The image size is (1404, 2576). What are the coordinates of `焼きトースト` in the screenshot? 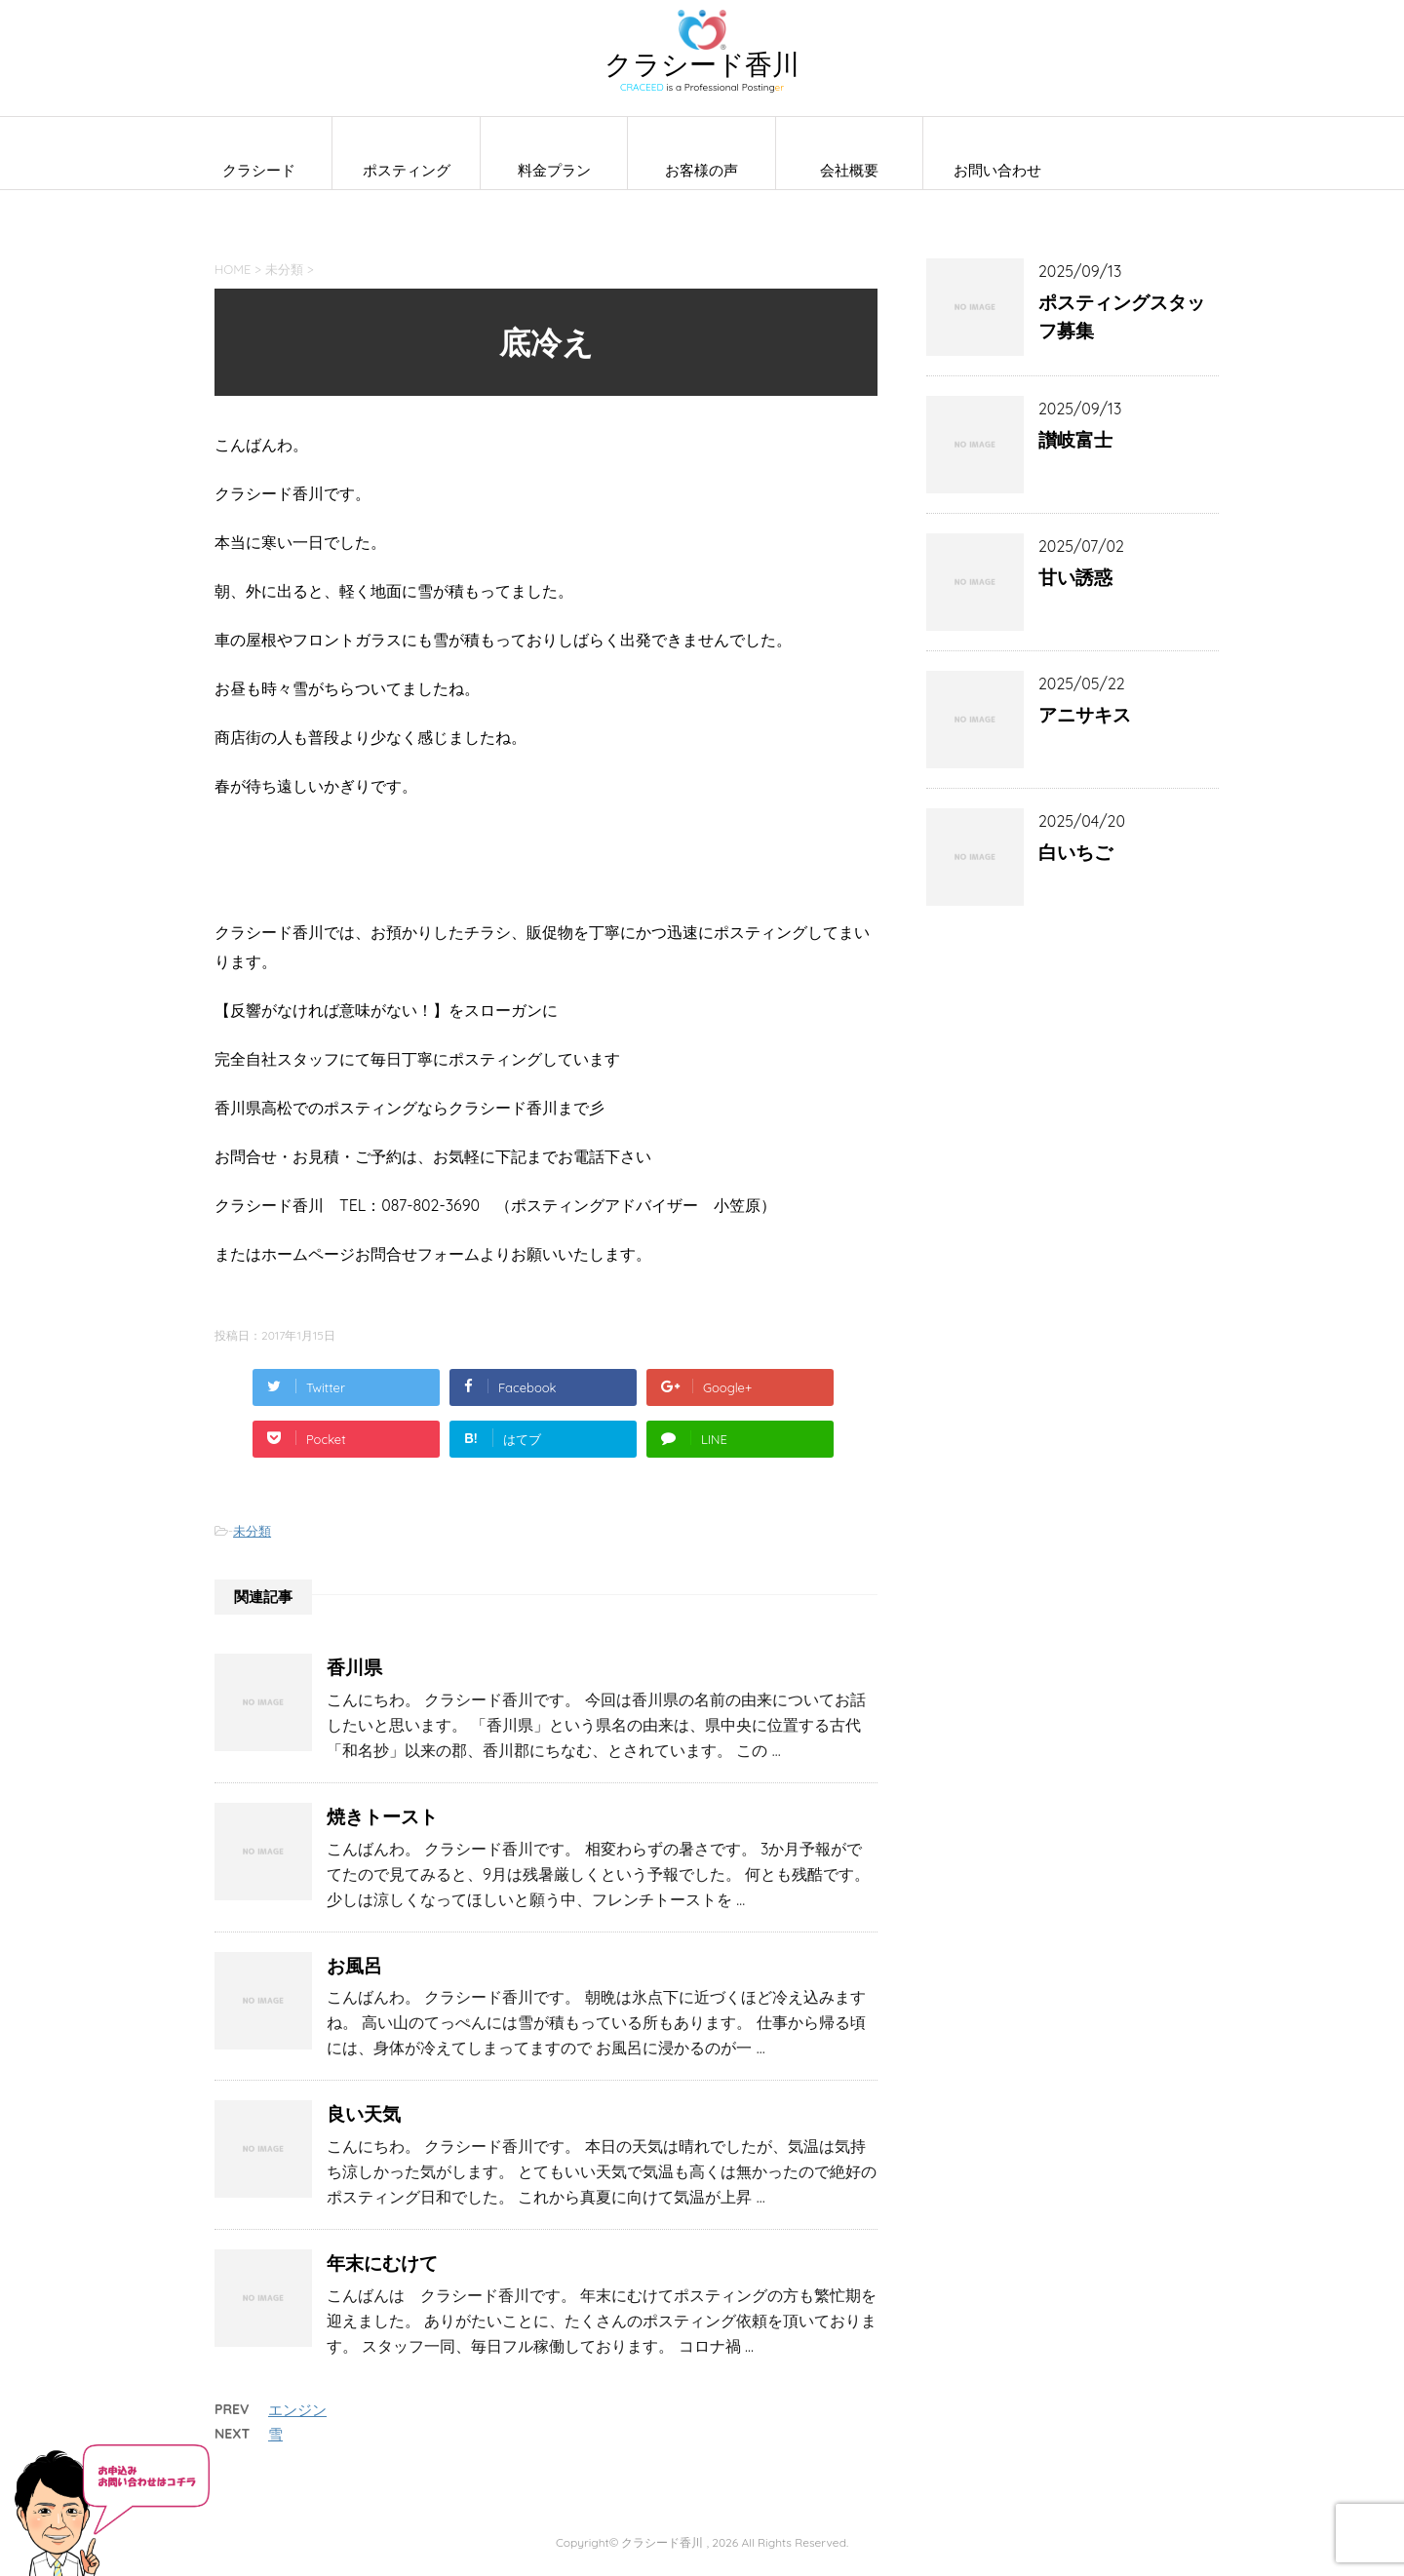 It's located at (382, 1816).